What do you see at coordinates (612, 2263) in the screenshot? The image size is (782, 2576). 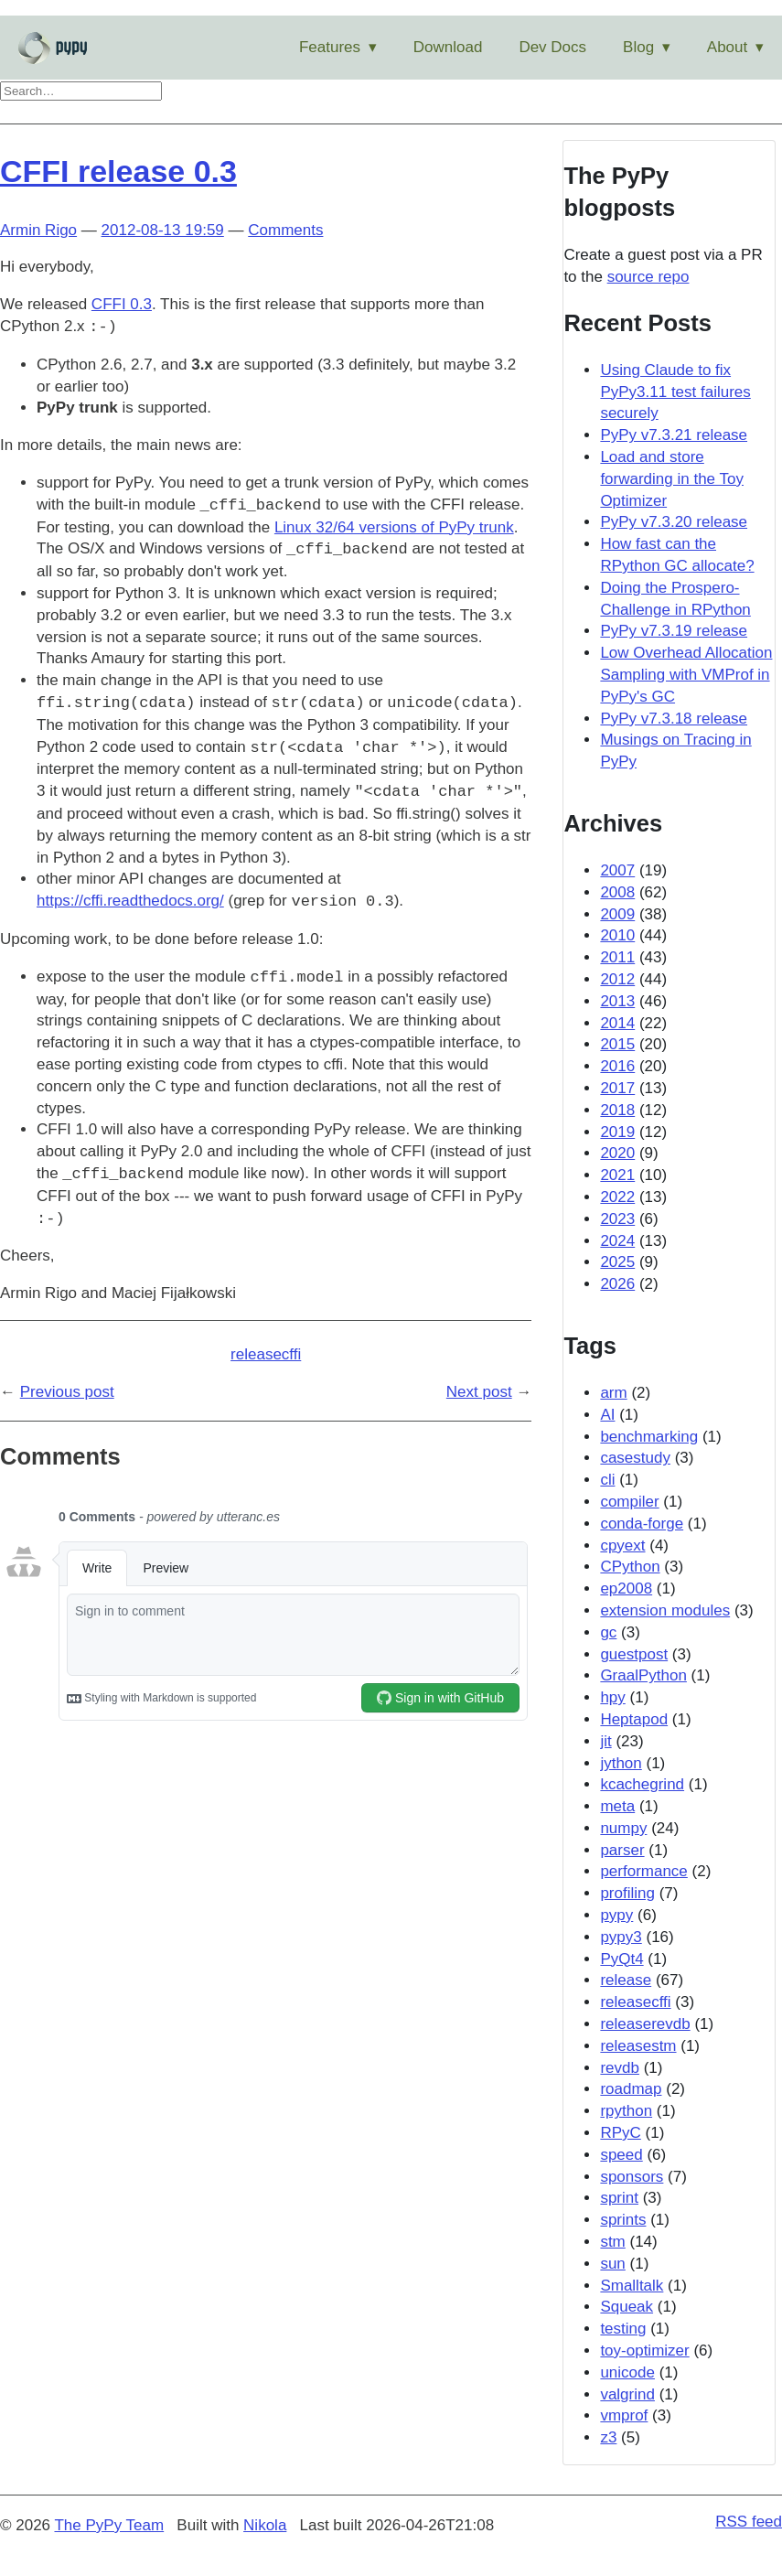 I see `sun` at bounding box center [612, 2263].